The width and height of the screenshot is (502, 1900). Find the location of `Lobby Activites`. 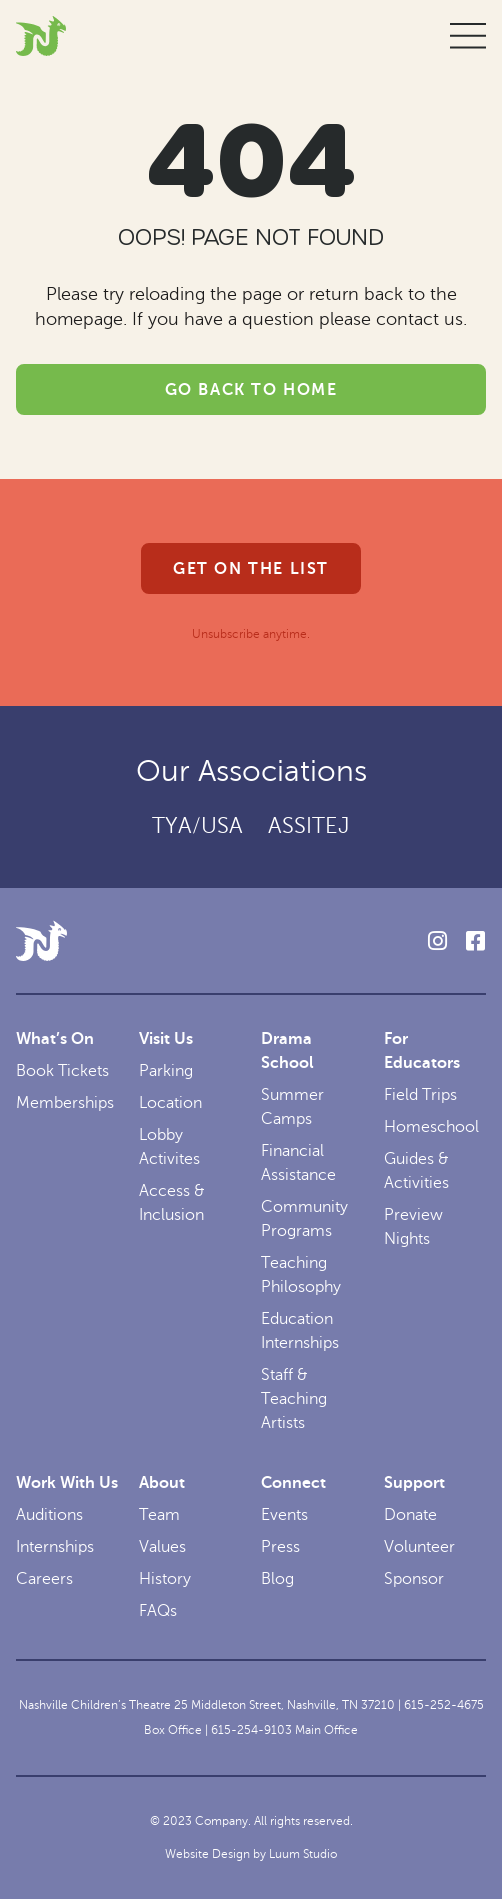

Lobby Activites is located at coordinates (169, 1147).